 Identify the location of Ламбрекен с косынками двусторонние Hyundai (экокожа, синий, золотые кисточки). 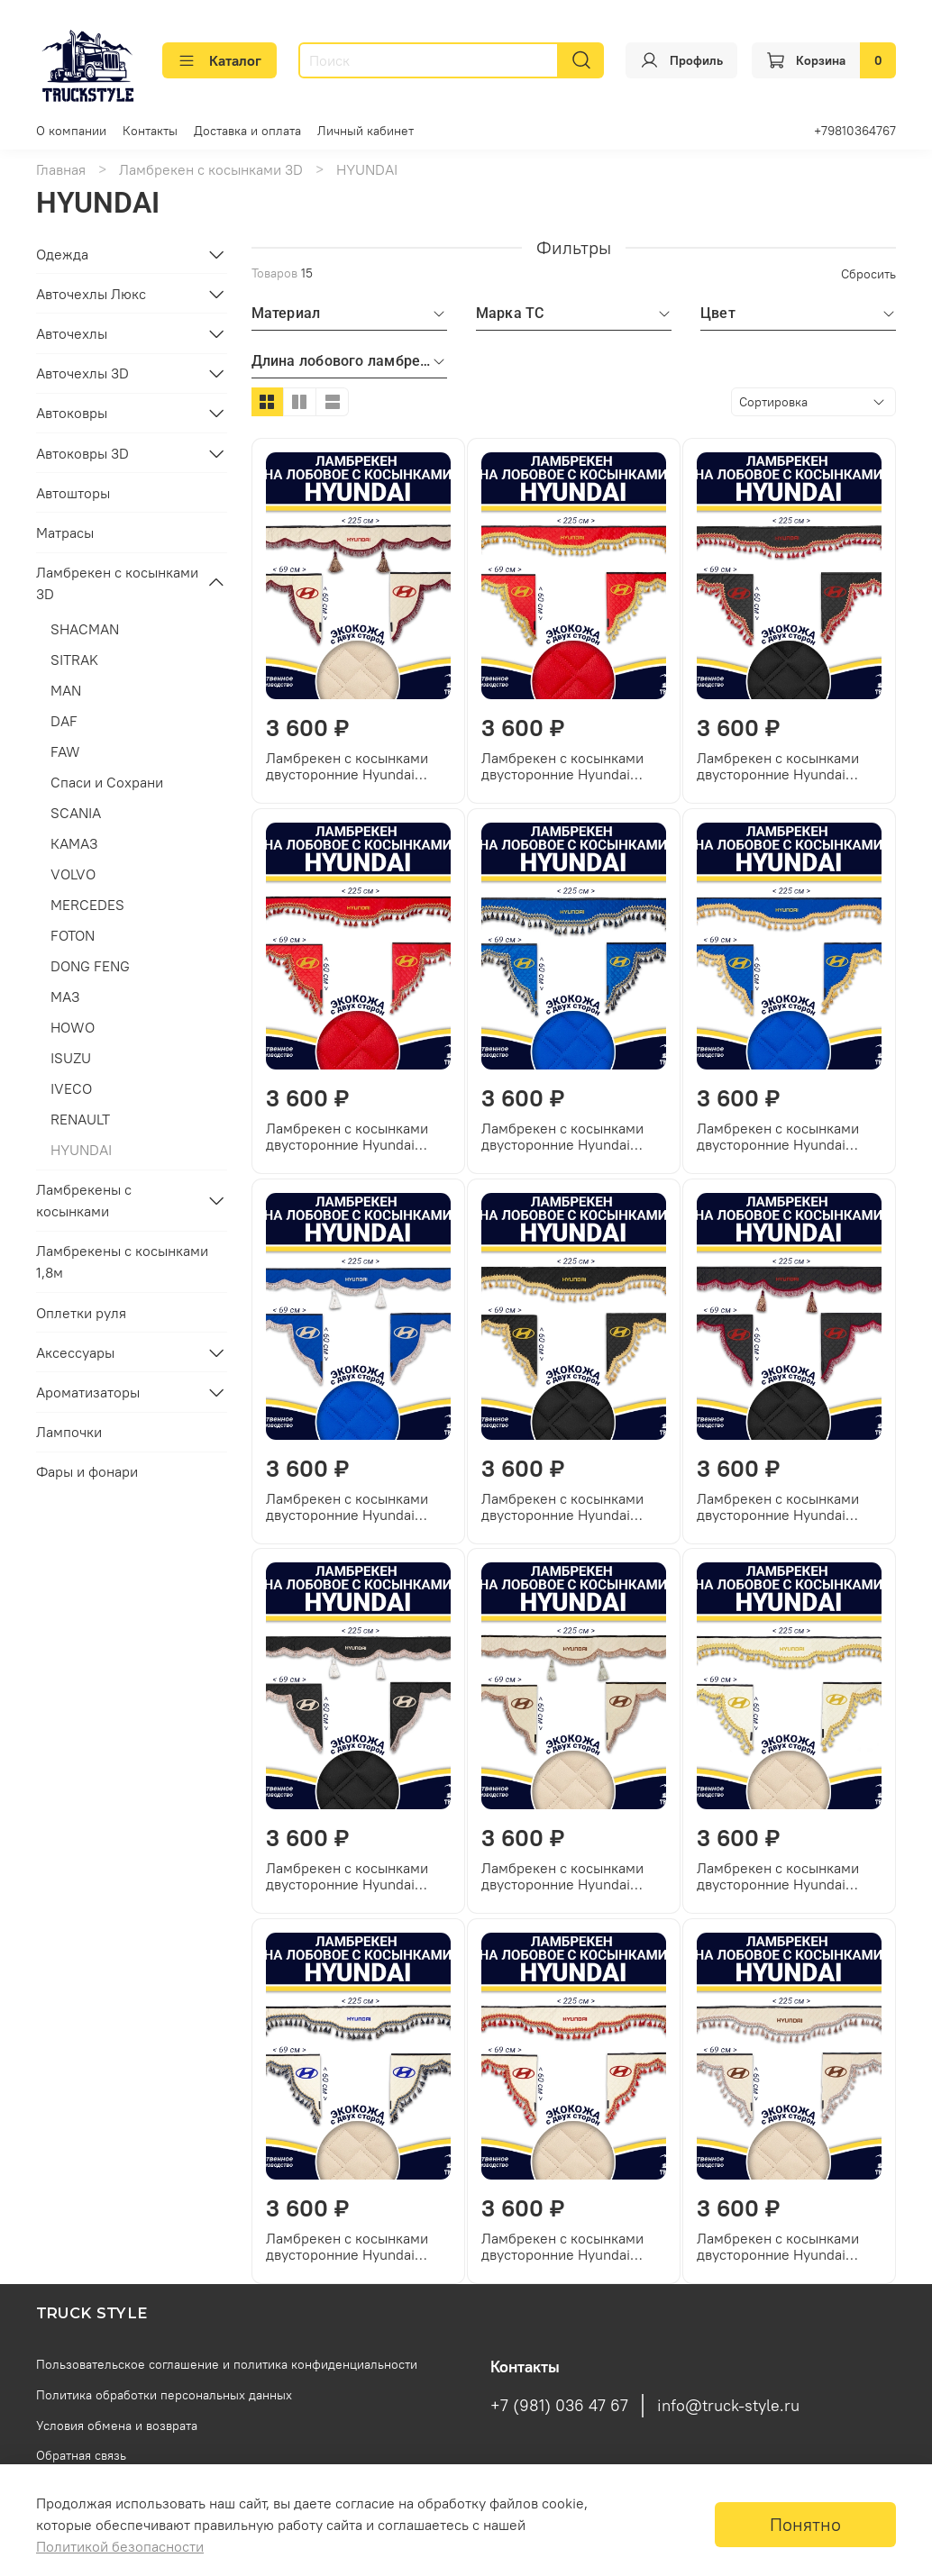
(782, 1136).